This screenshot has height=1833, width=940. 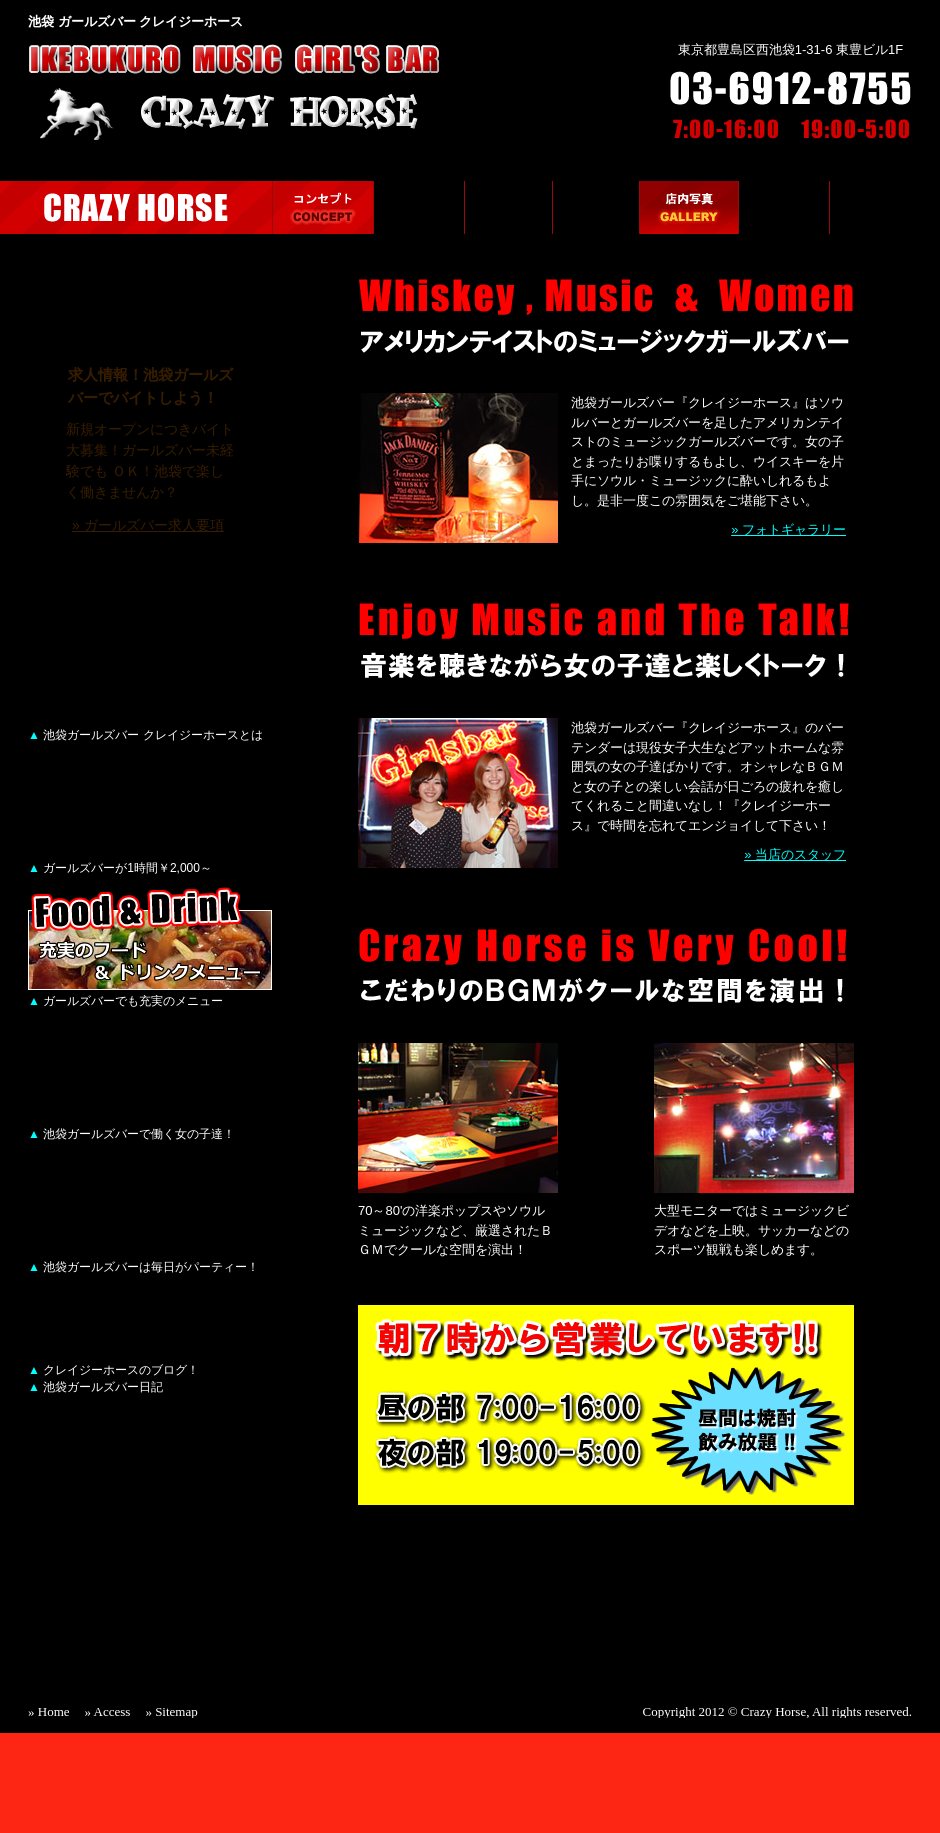 I want to click on ガールズバーの求人情報, so click(x=885, y=207).